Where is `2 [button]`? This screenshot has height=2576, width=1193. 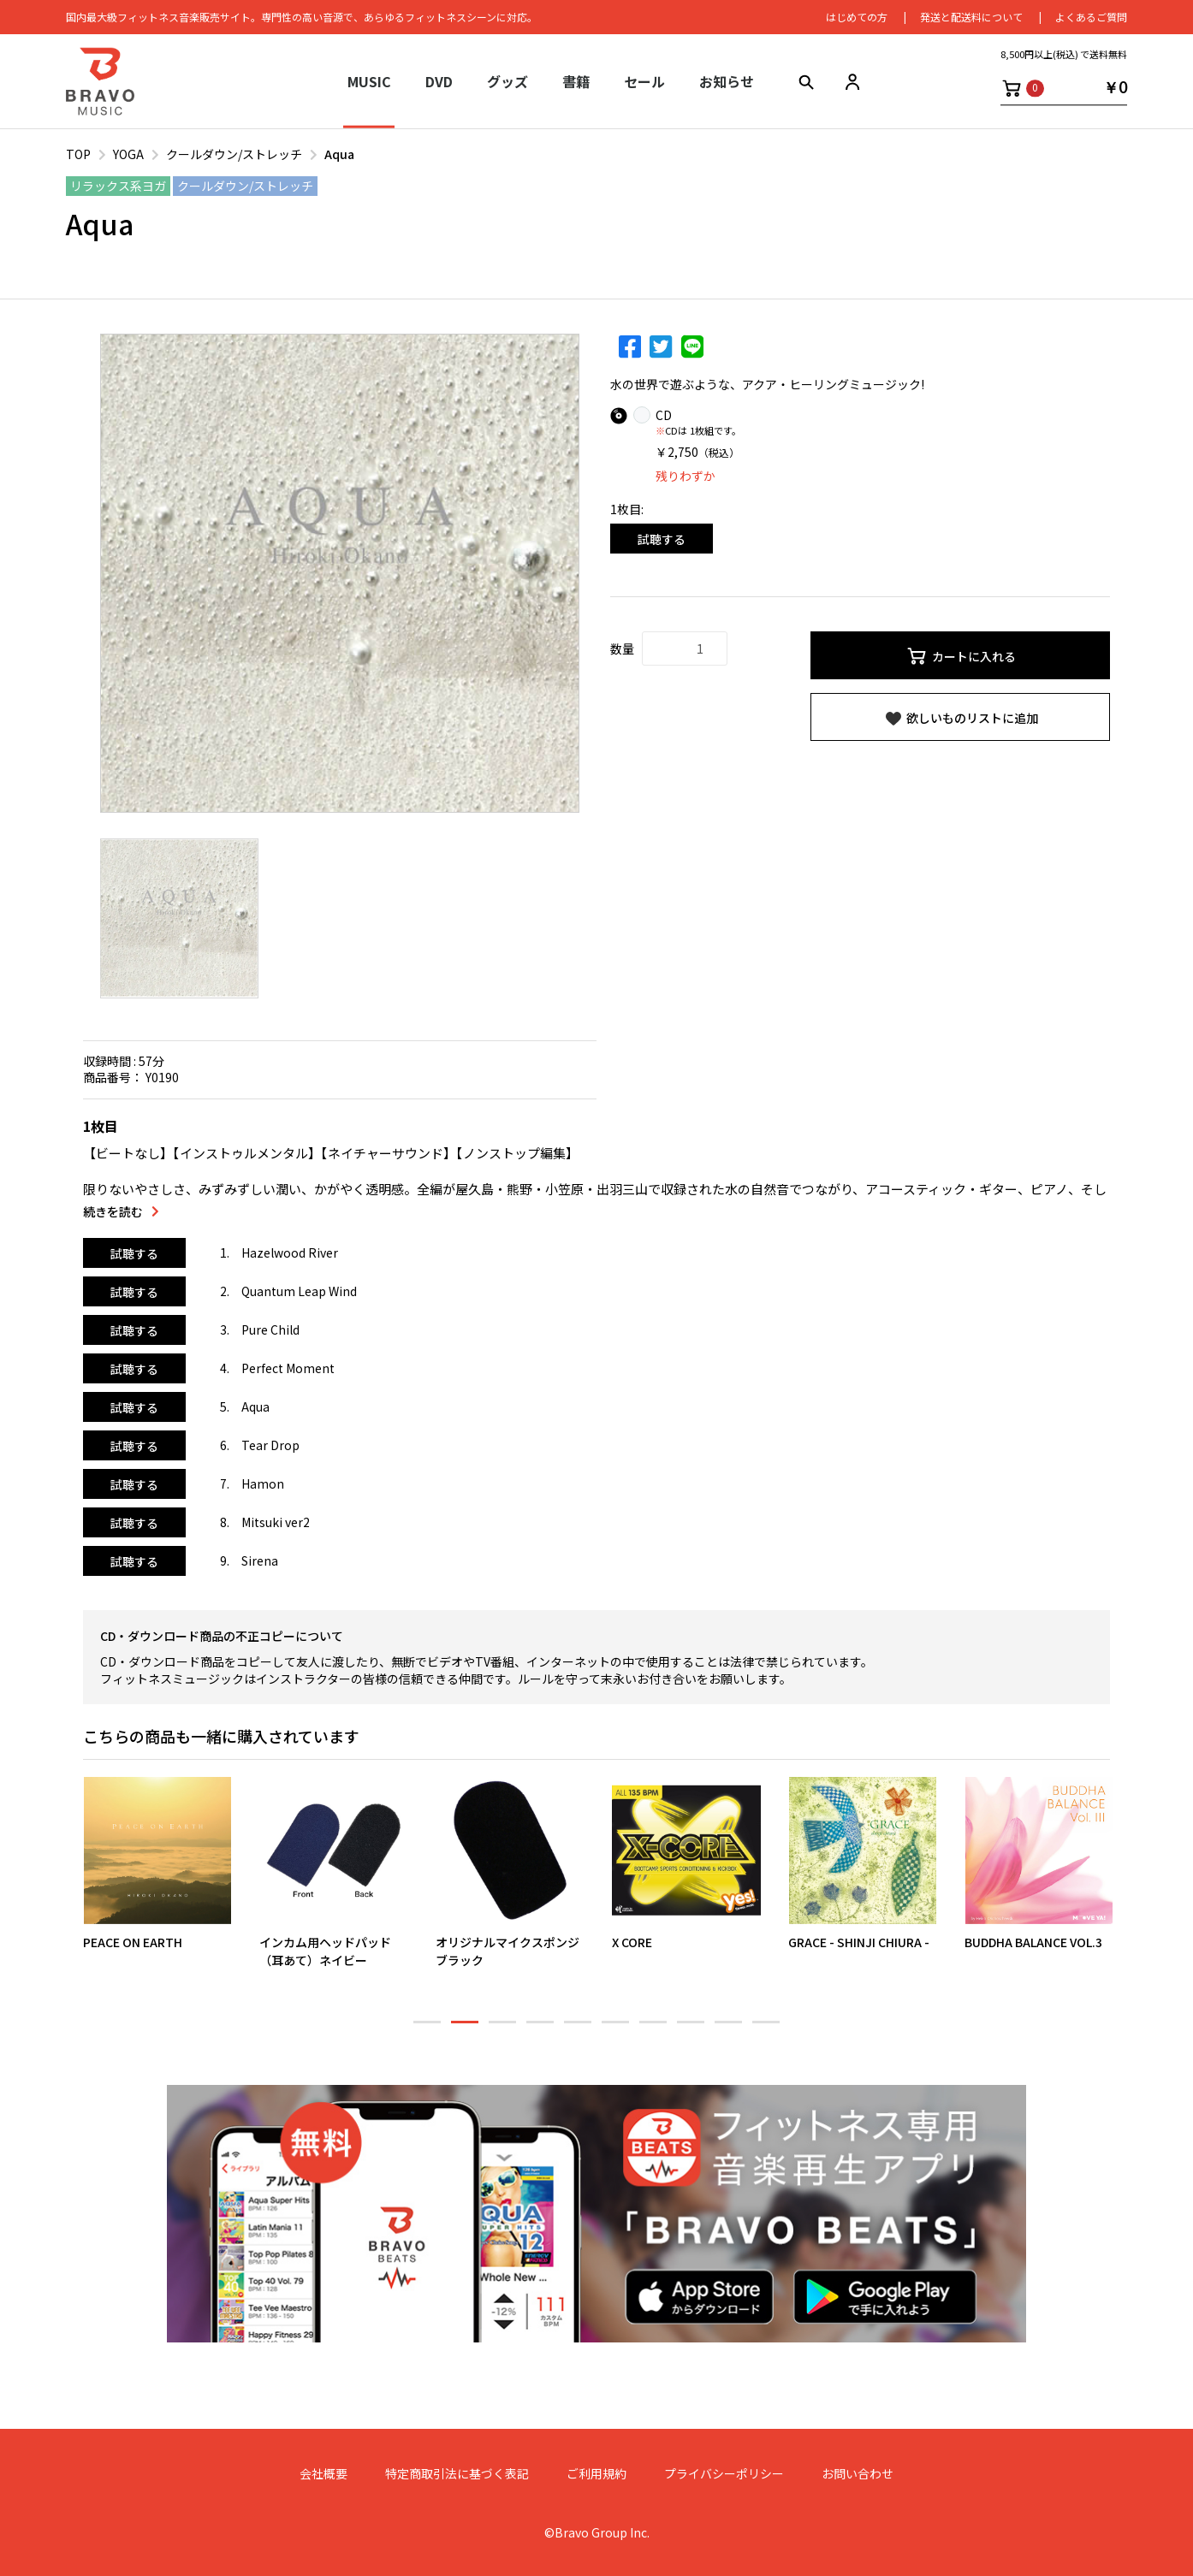
2 [button] is located at coordinates (464, 2029).